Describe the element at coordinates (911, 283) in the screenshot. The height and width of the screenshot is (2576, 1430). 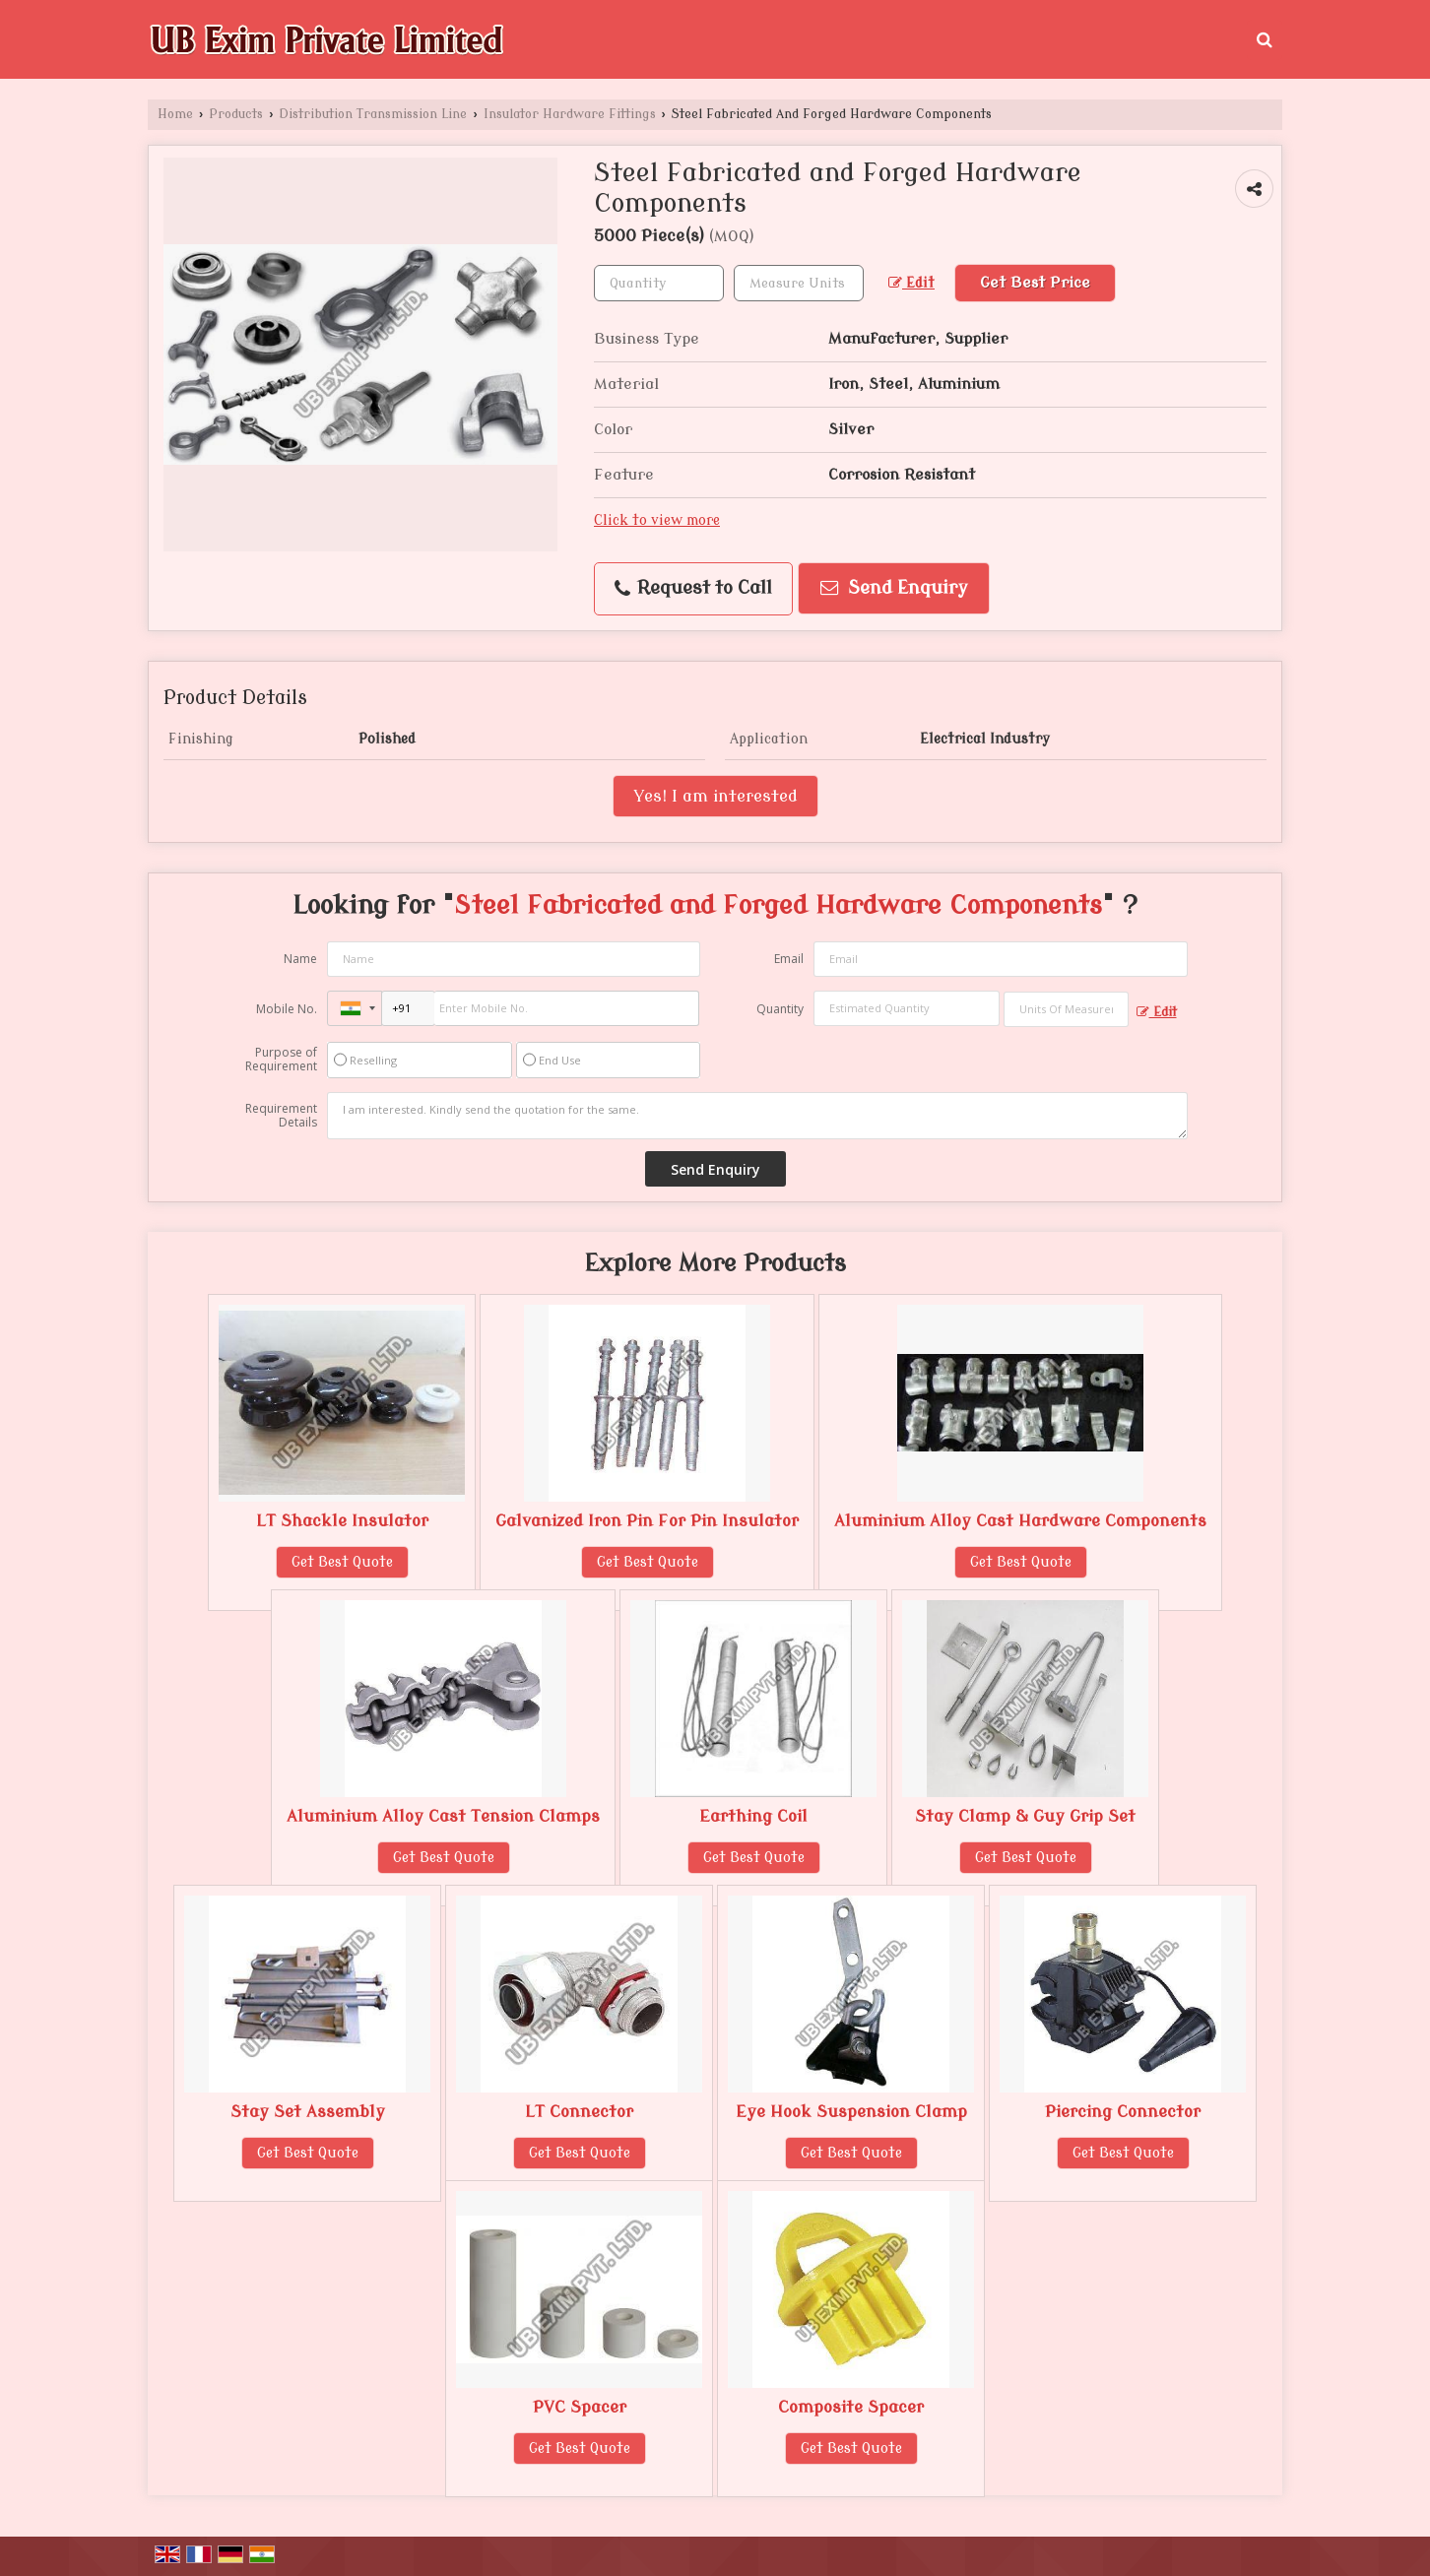
I see `Edit` at that location.